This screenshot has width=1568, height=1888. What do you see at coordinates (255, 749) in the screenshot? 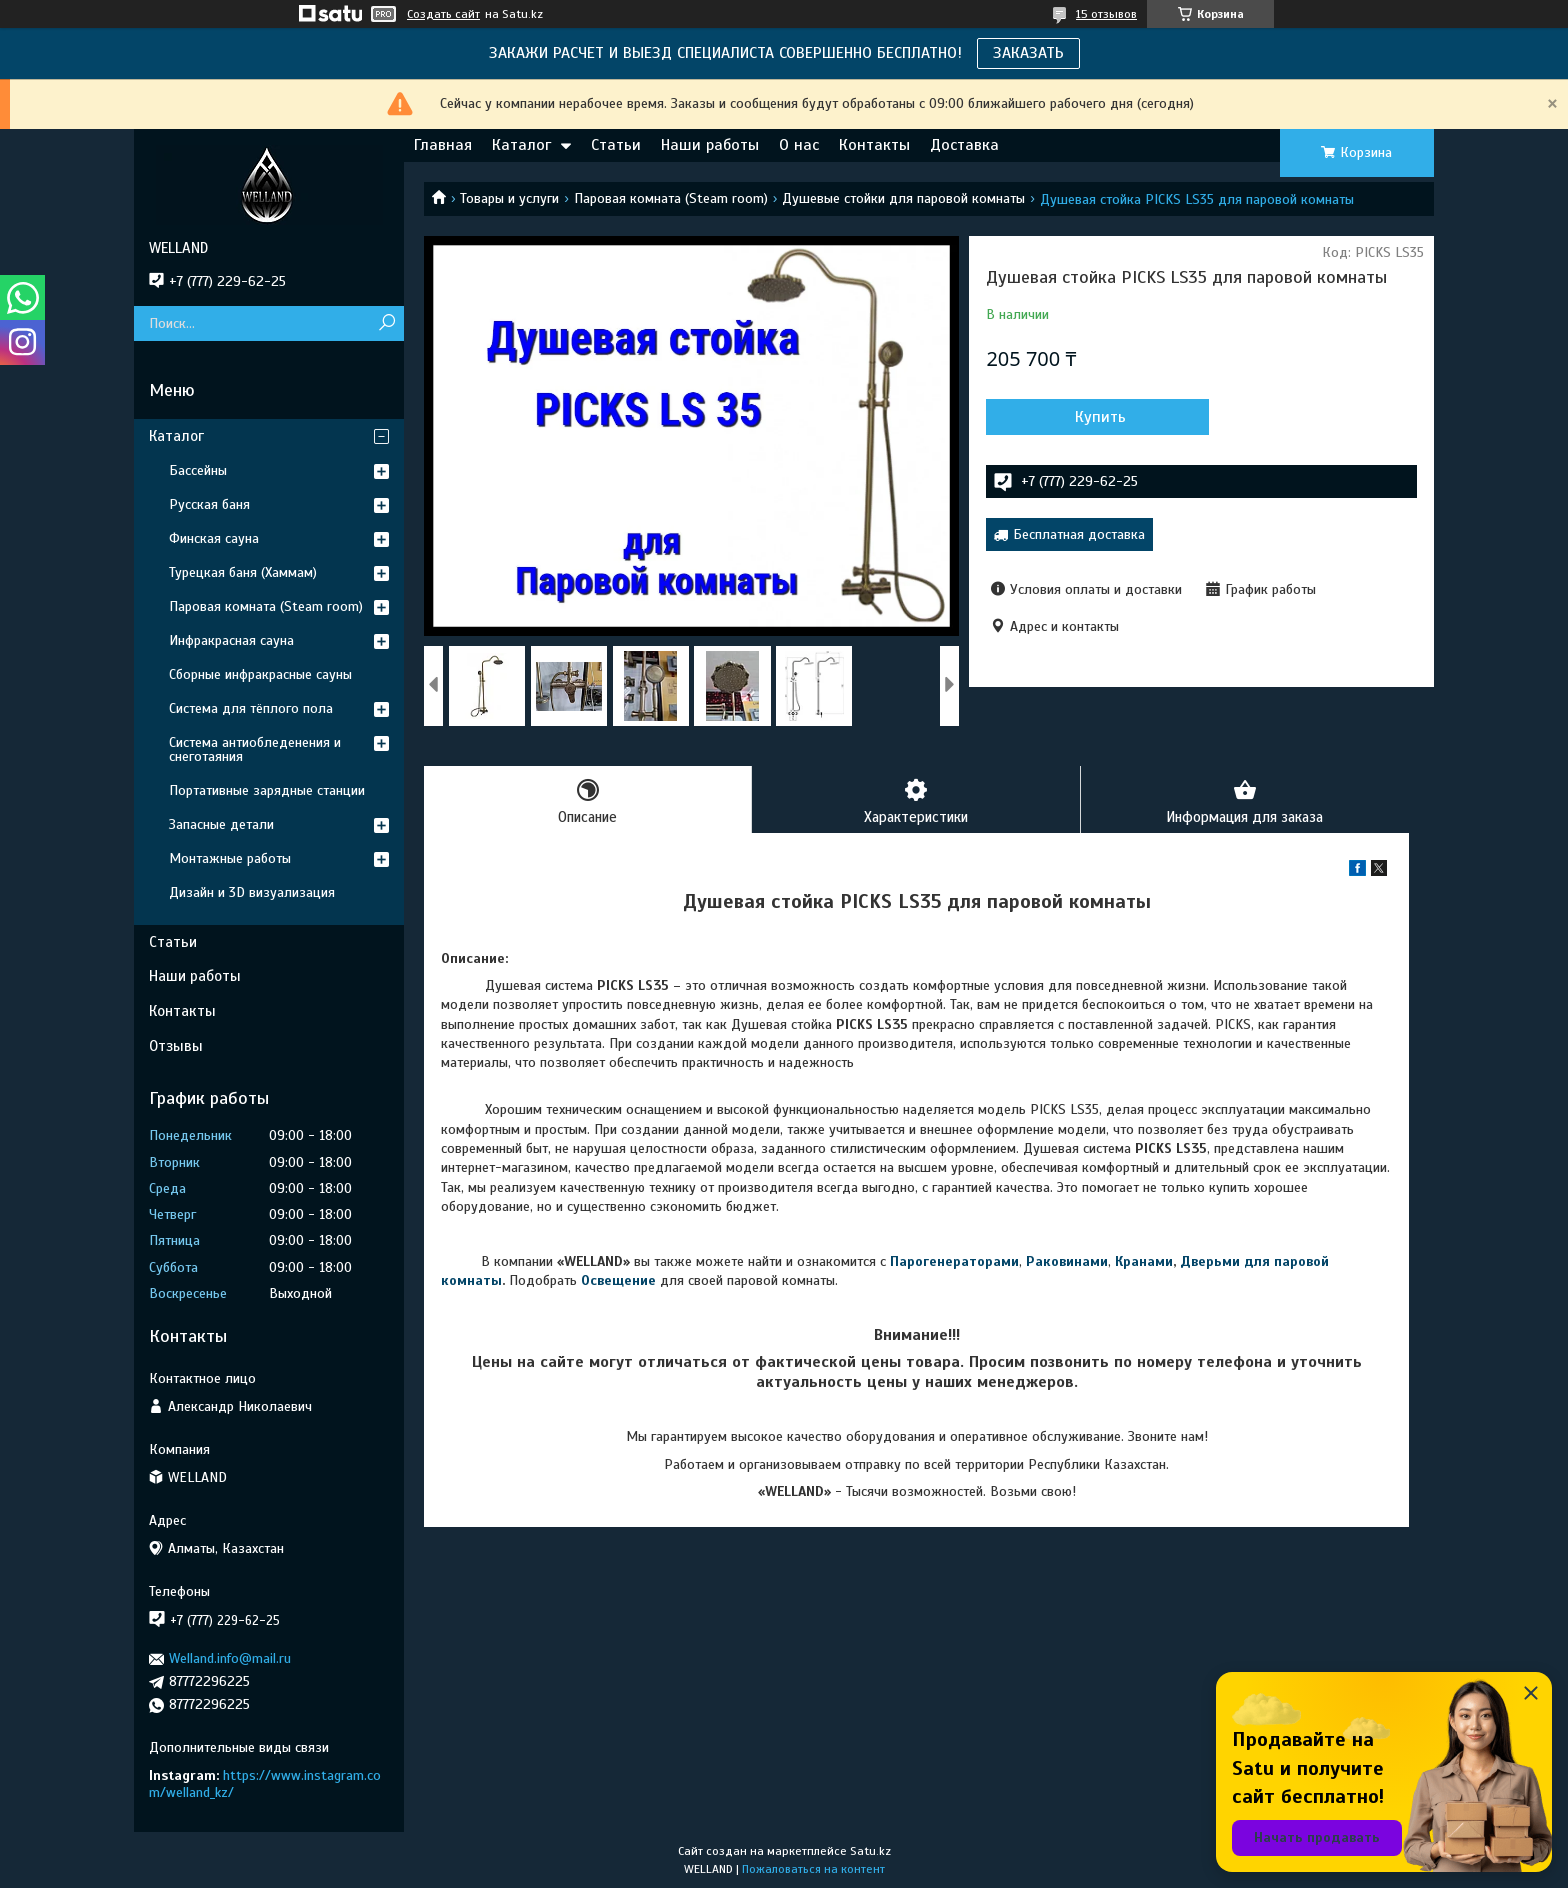
I see `Система антиобледенения и снеготаяния` at bounding box center [255, 749].